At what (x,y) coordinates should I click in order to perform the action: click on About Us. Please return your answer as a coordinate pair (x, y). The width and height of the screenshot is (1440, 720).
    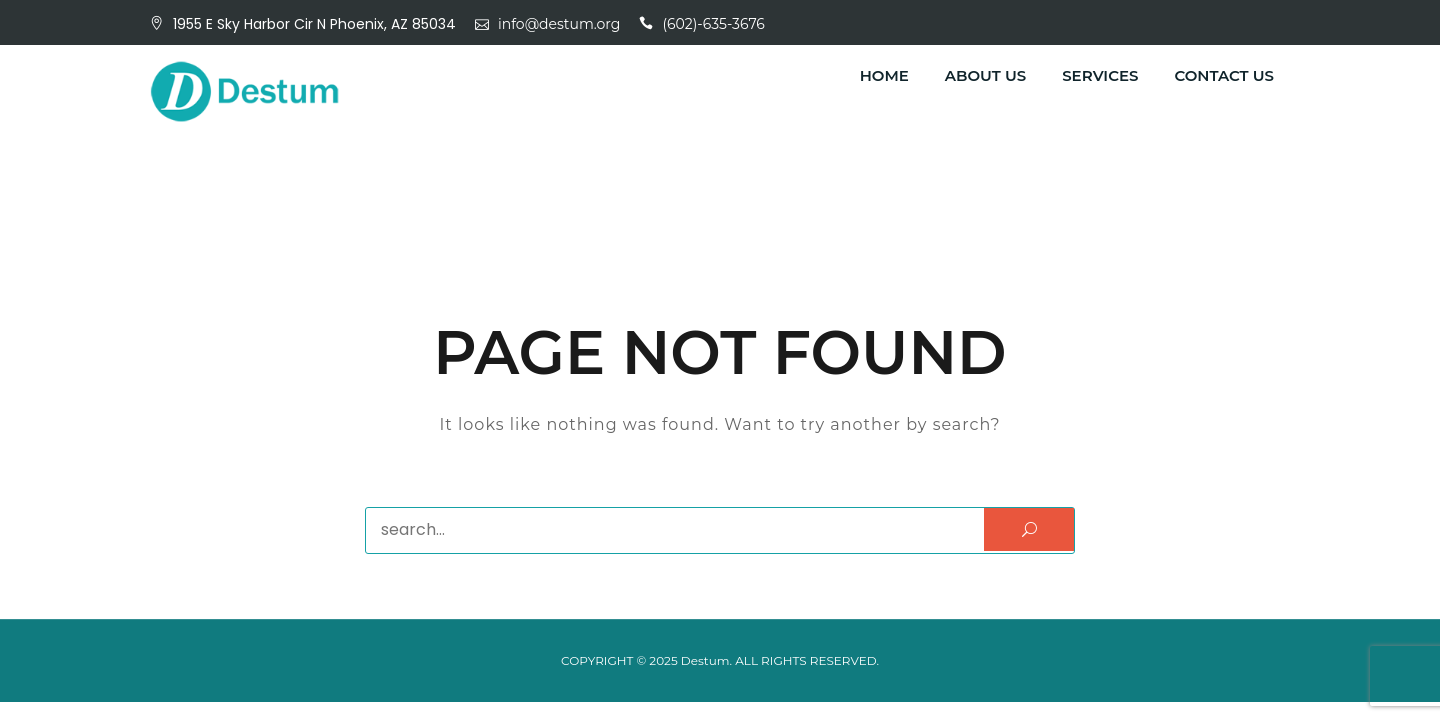
    Looking at the image, I should click on (985, 75).